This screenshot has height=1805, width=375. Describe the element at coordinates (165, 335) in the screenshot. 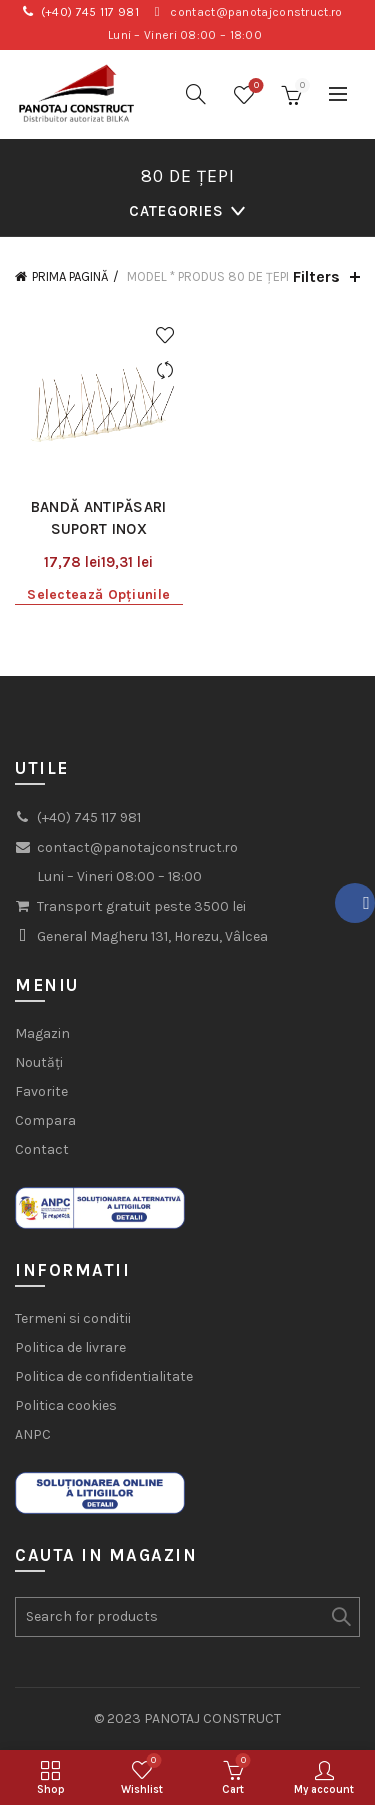

I see `Add to wishlist` at that location.